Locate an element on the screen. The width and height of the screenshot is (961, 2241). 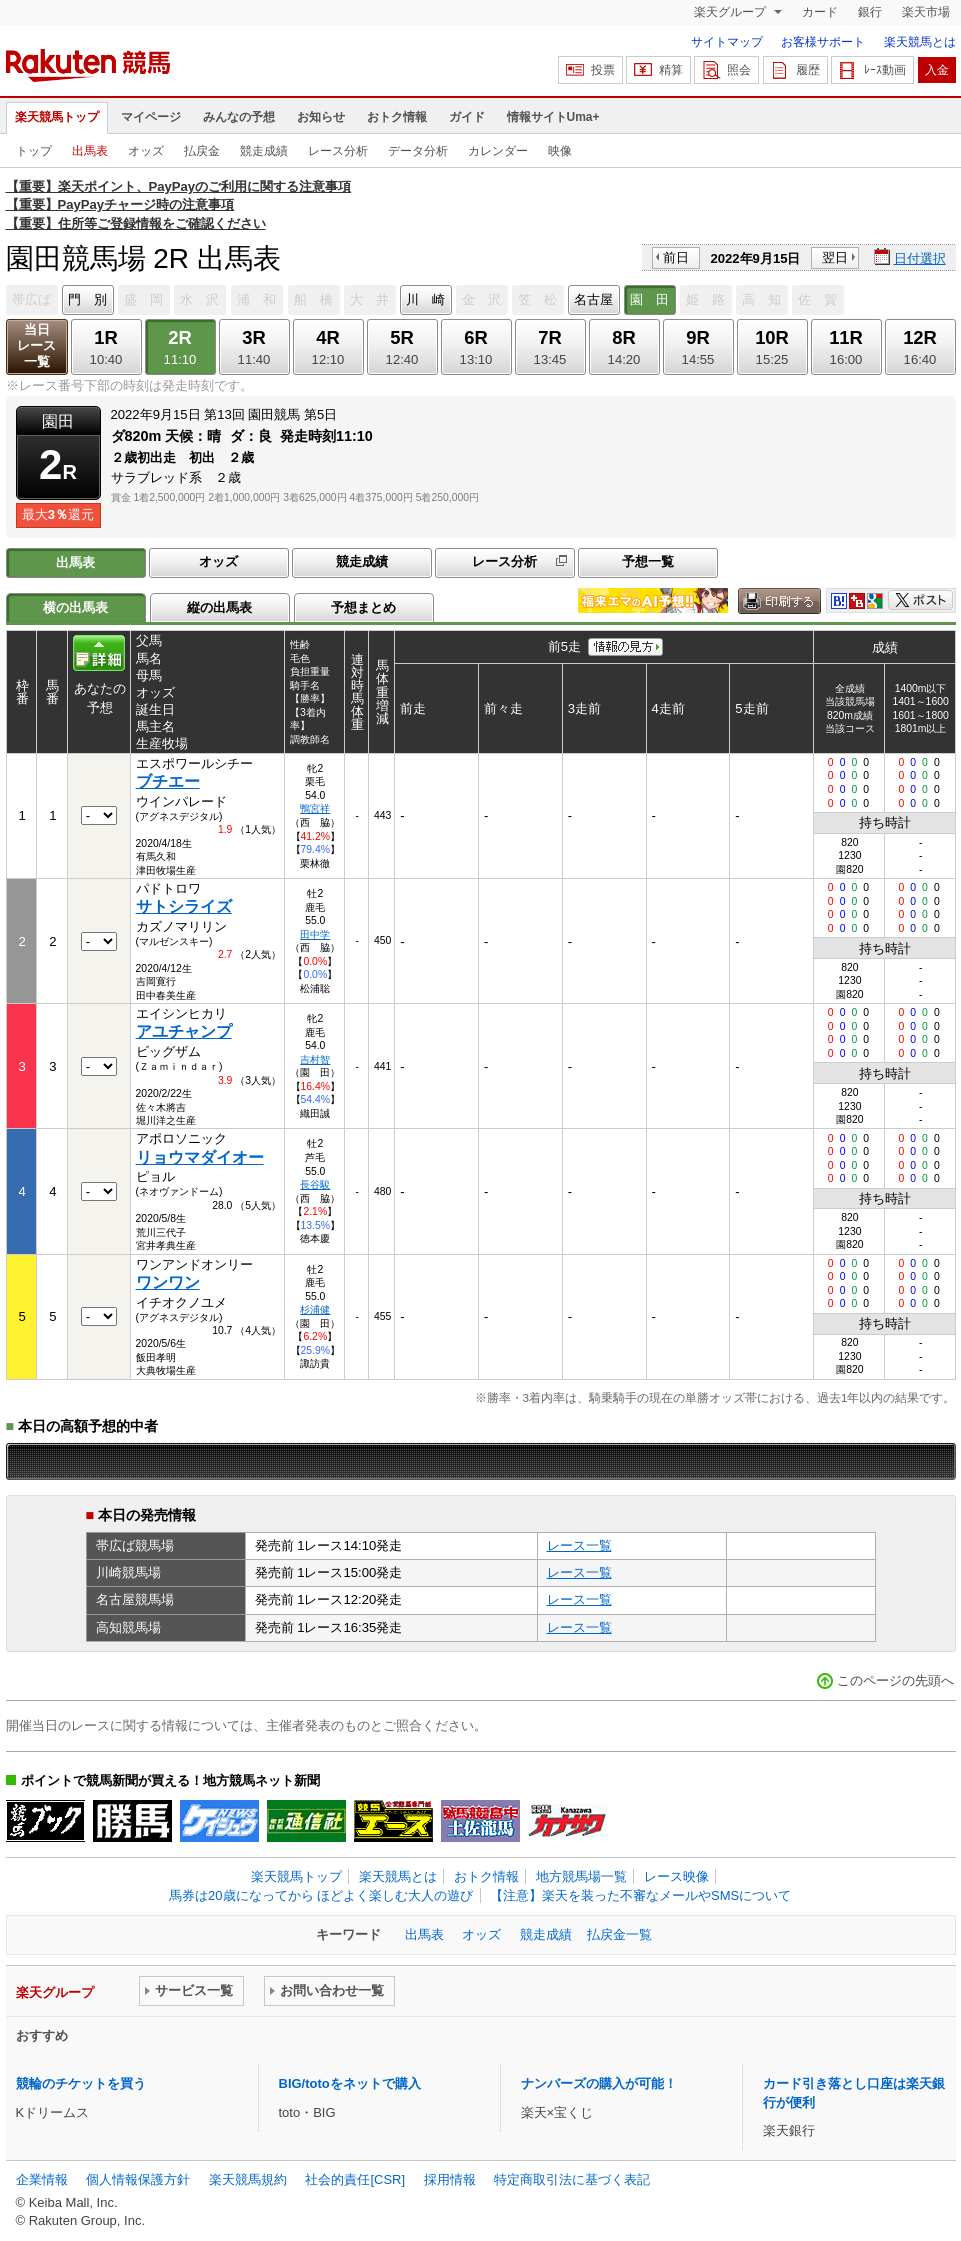
縦の出馬表 is located at coordinates (219, 607).